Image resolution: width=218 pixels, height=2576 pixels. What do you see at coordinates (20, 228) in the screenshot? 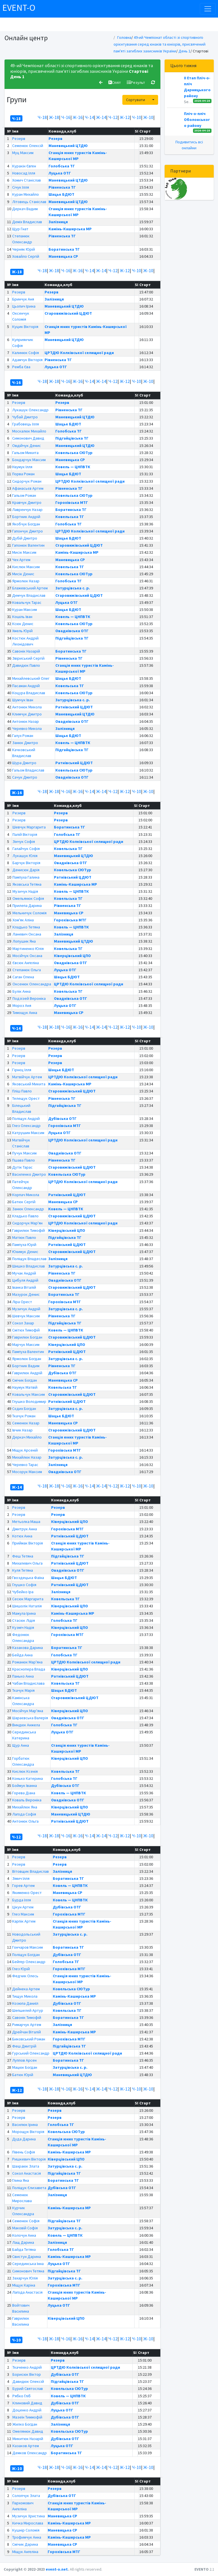
I see `Щур Гнат` at bounding box center [20, 228].